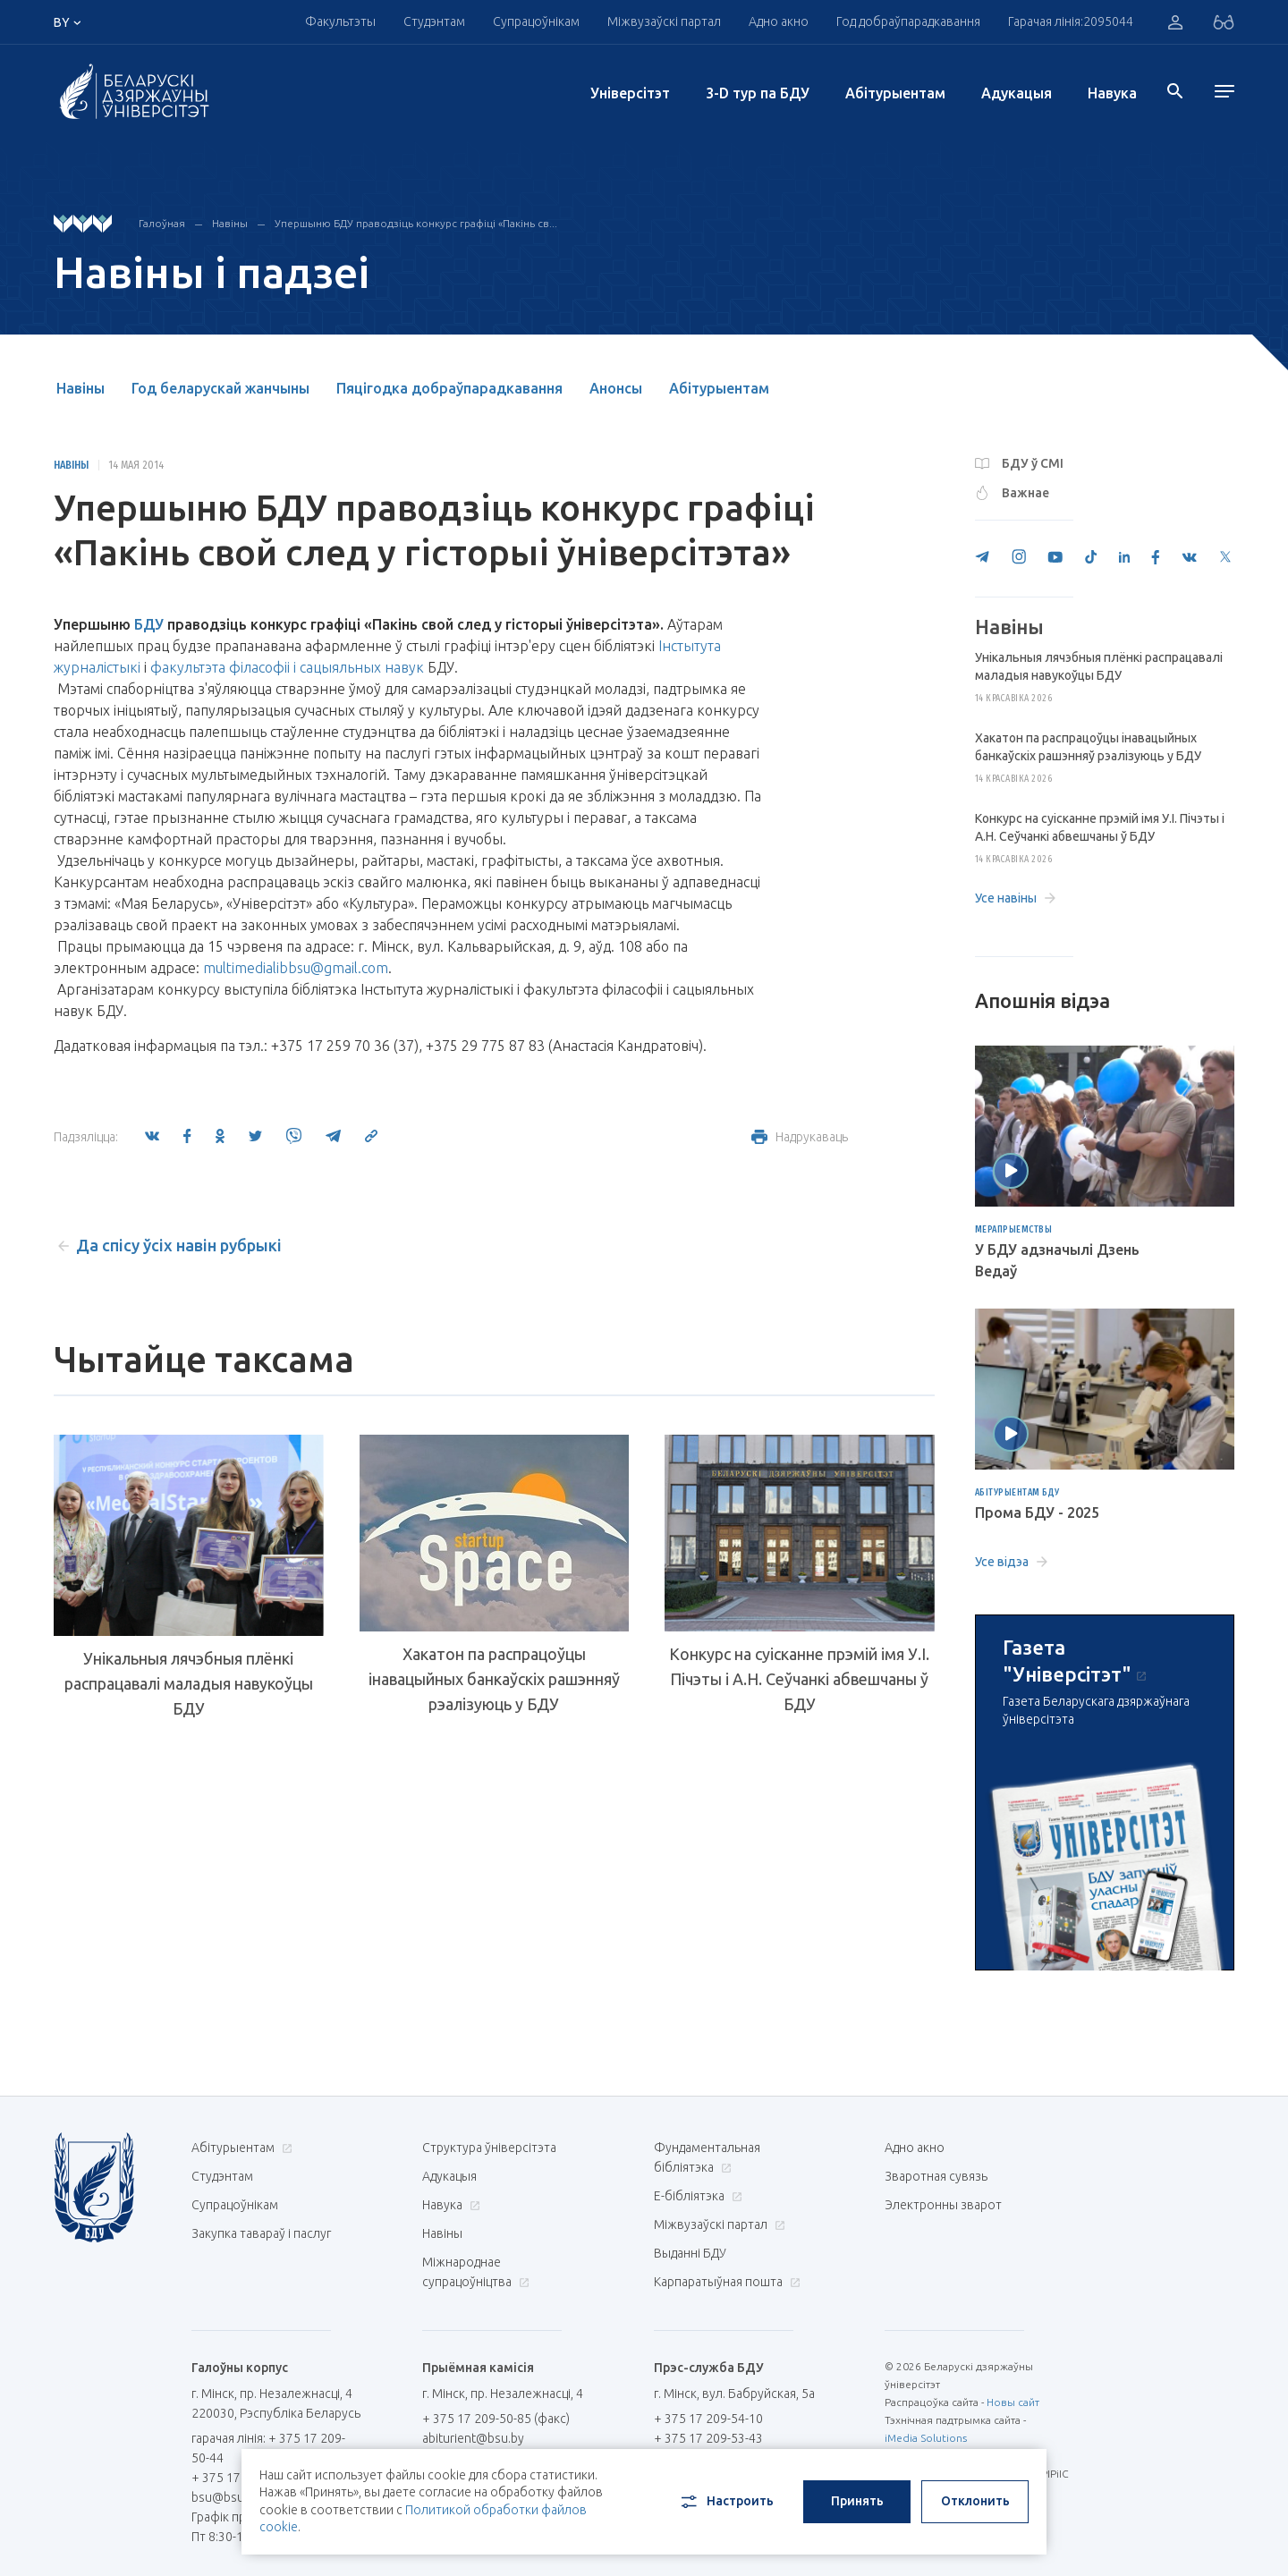  Describe the element at coordinates (908, 21) in the screenshot. I see `Год добраўпарадкавання` at that location.